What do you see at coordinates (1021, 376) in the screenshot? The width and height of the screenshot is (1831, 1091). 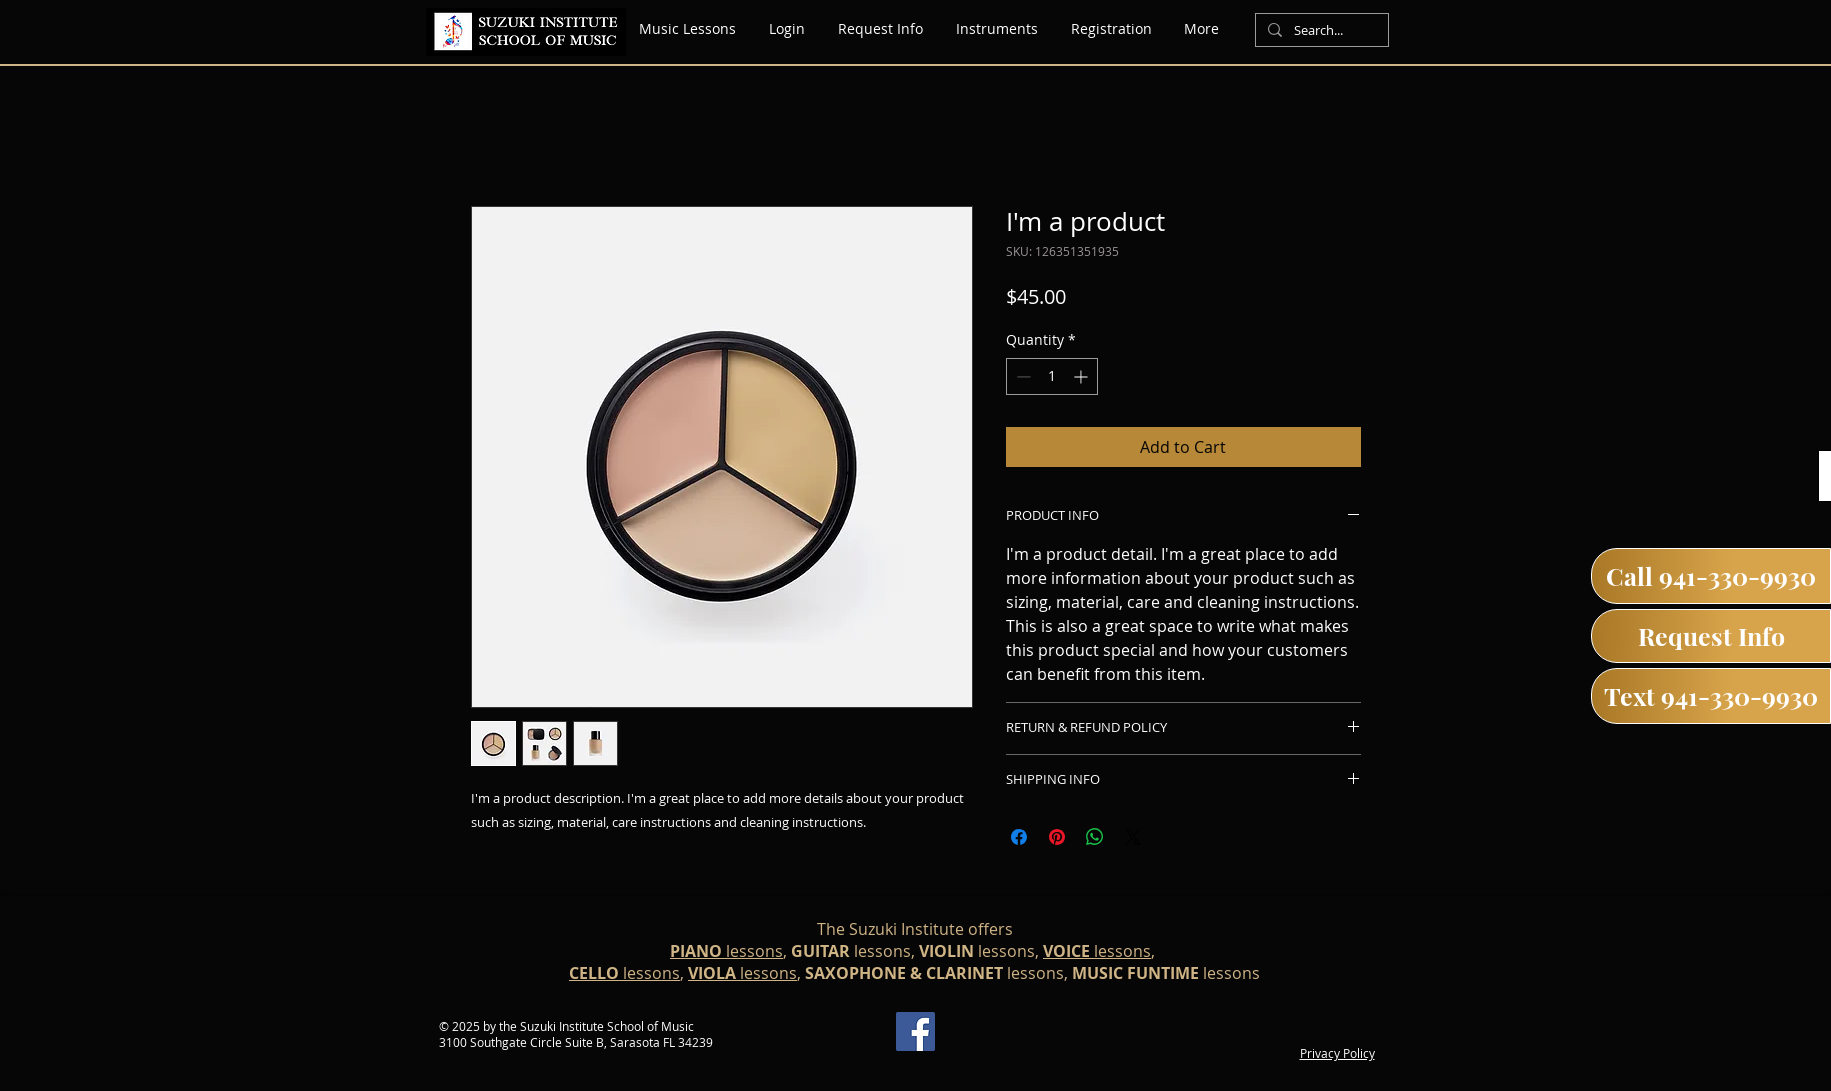 I see `[Decrement]` at bounding box center [1021, 376].